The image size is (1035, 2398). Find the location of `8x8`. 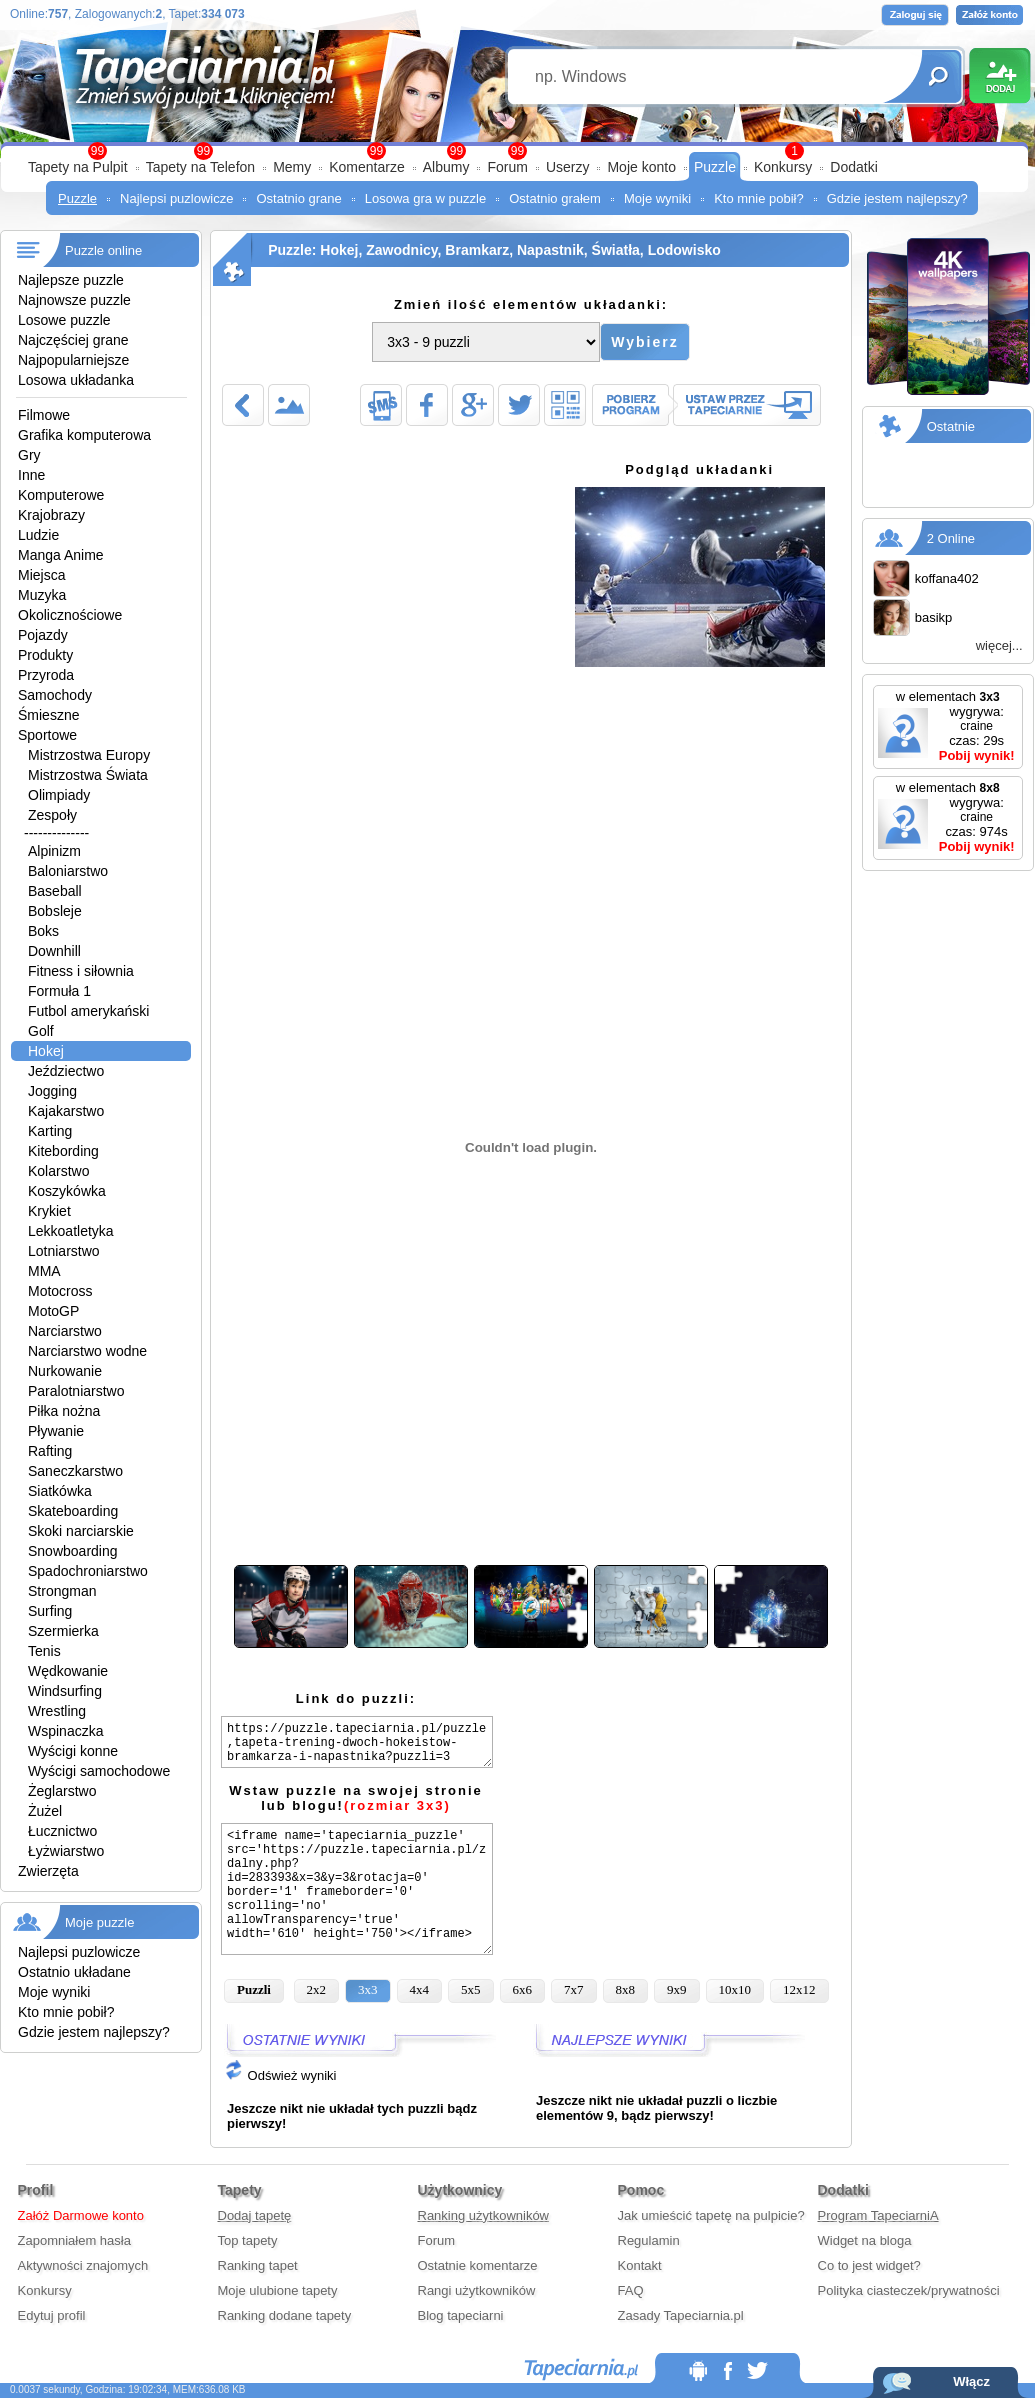

8x8 is located at coordinates (626, 1989).